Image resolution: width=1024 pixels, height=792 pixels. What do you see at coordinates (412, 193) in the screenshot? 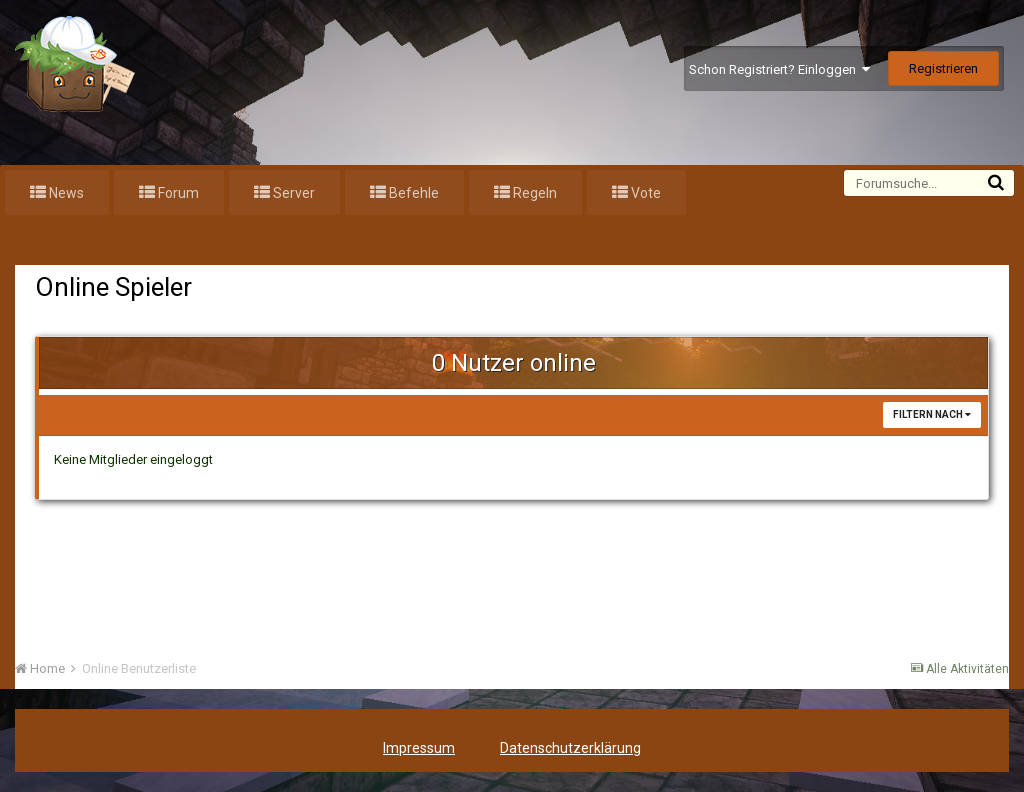
I see `Befehle` at bounding box center [412, 193].